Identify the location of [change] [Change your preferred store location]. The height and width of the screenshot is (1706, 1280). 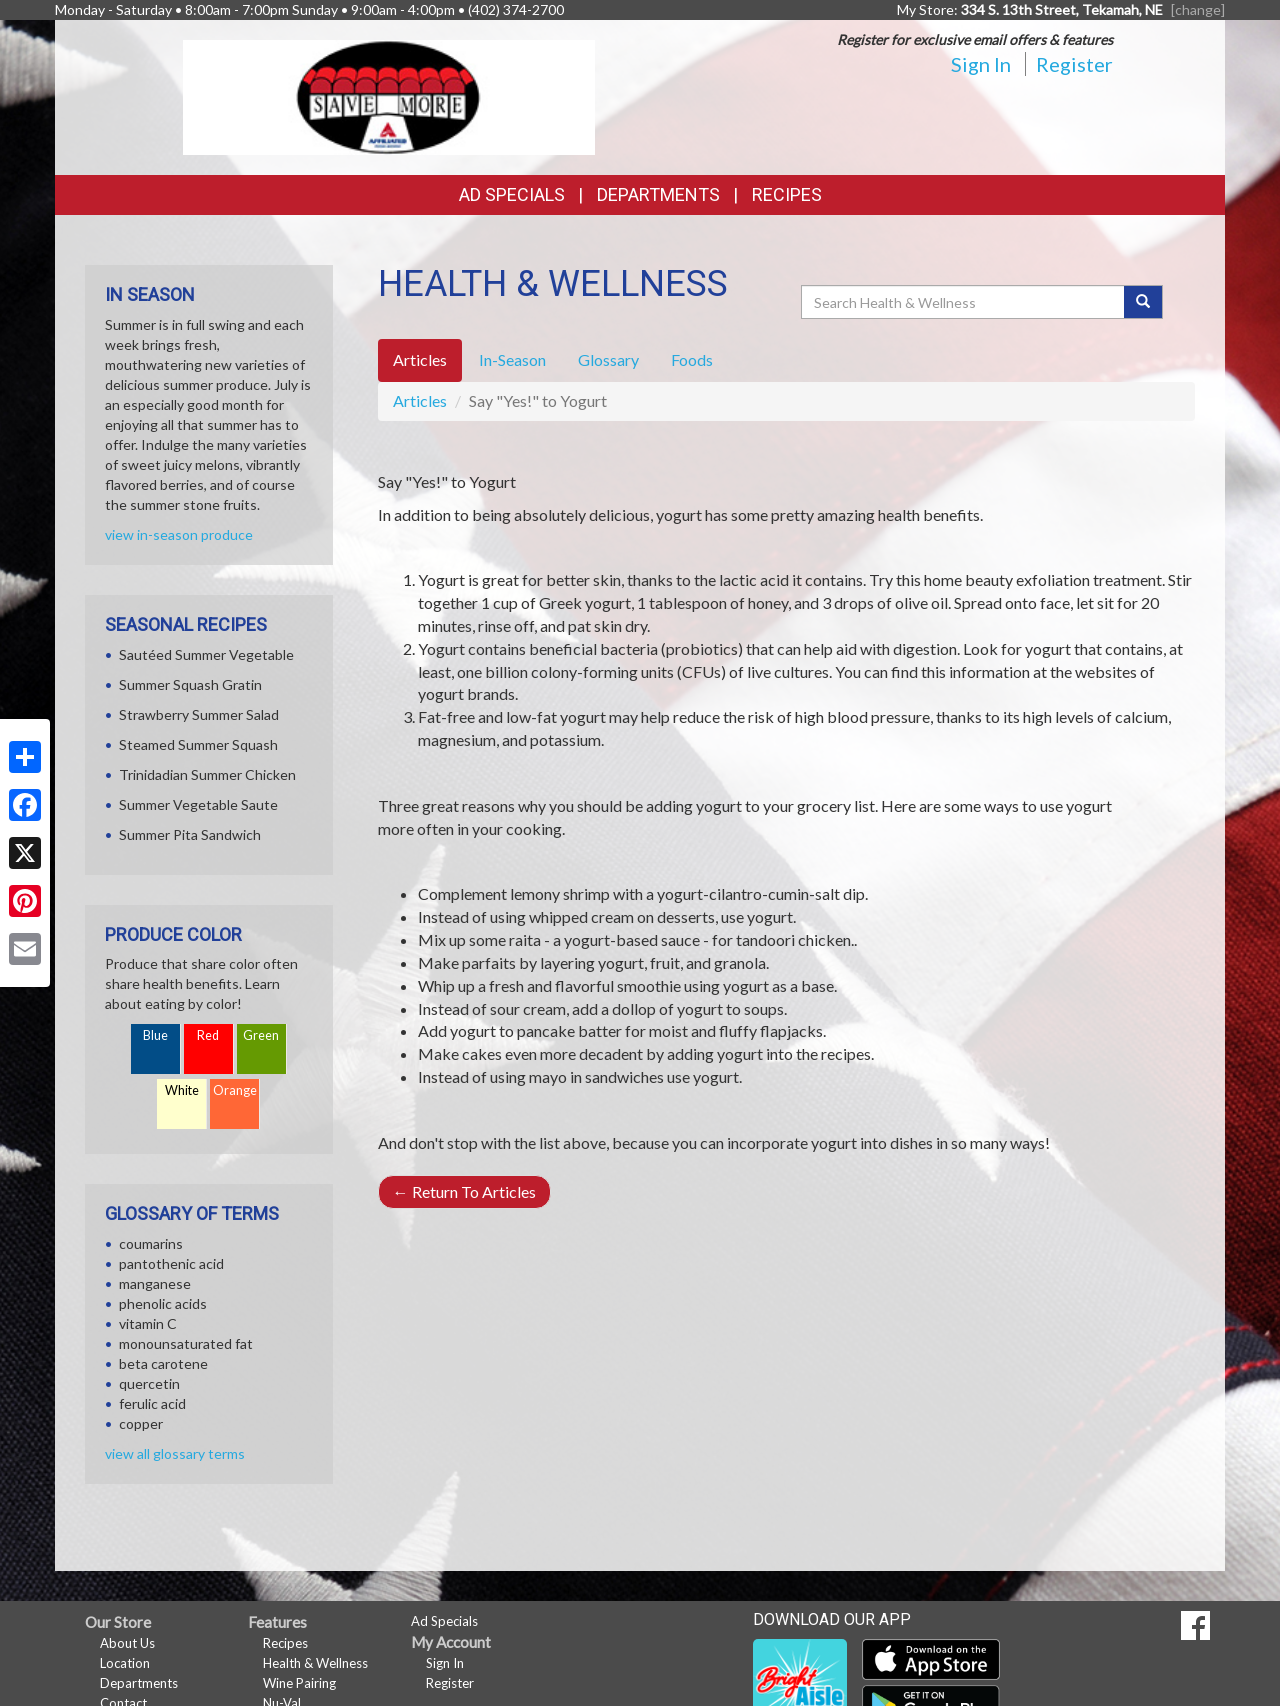
(1198, 9).